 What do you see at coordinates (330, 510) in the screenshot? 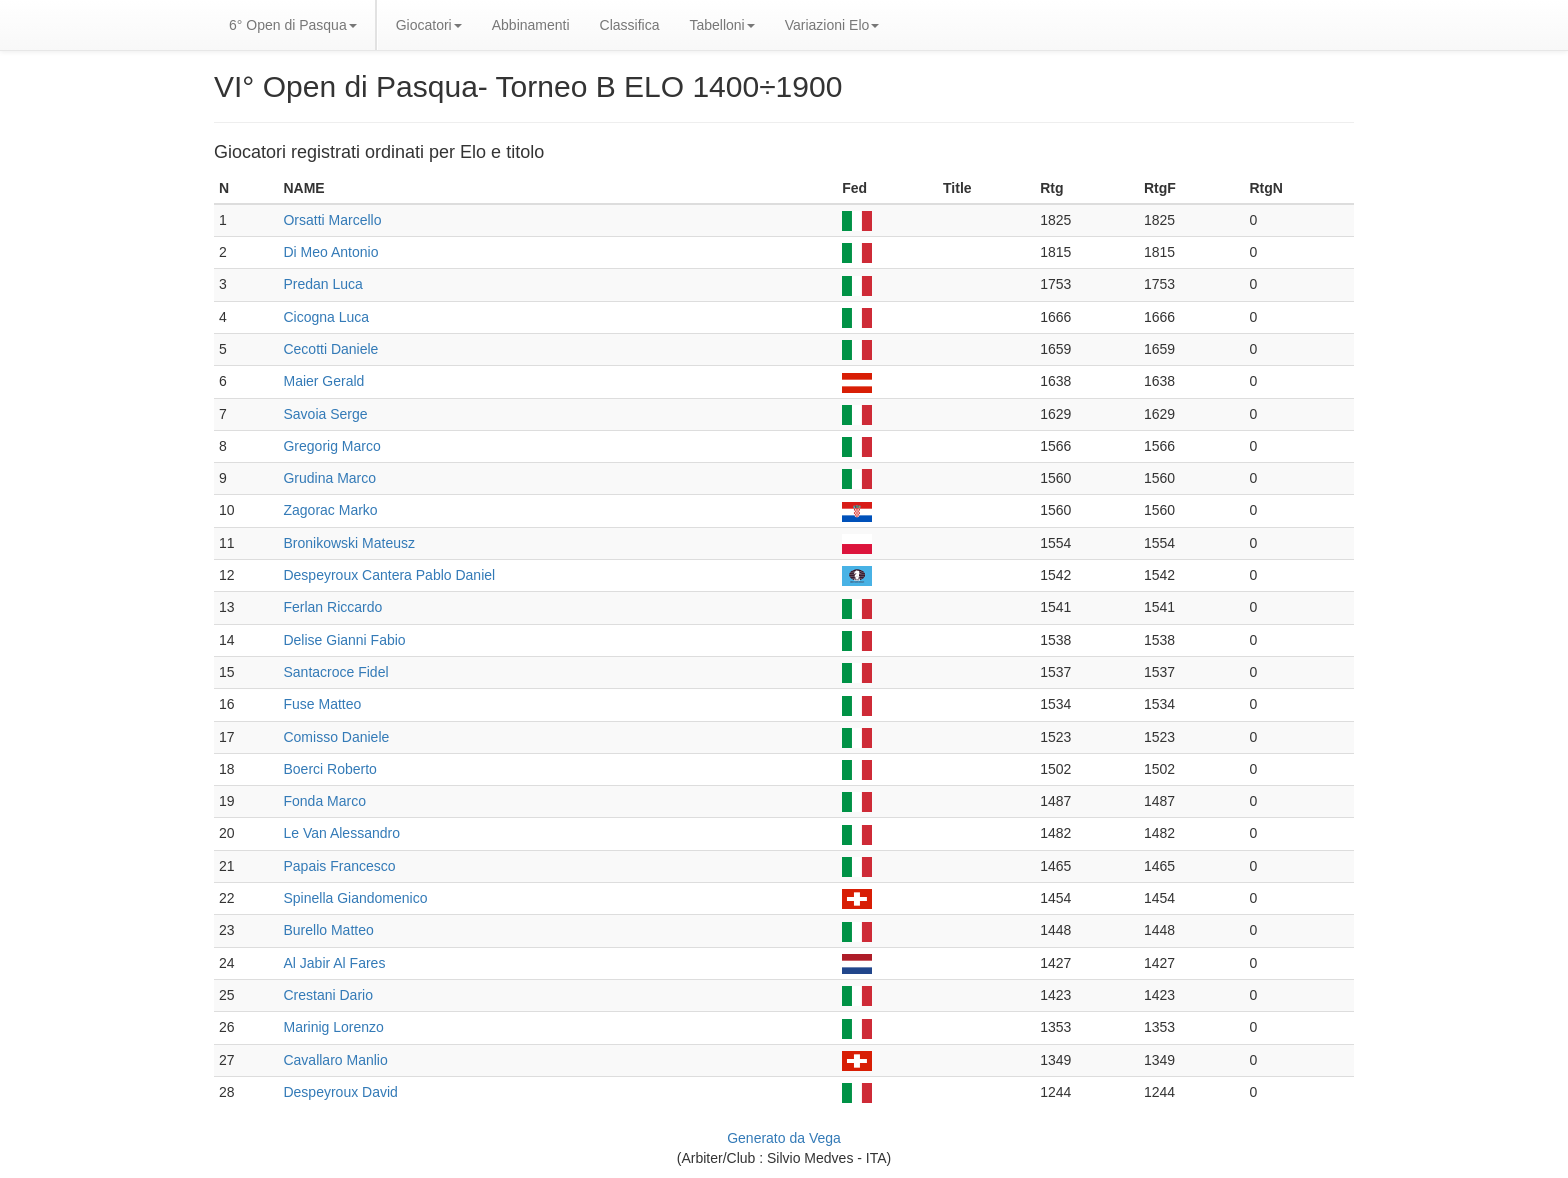
I see `Zagorac Marko` at bounding box center [330, 510].